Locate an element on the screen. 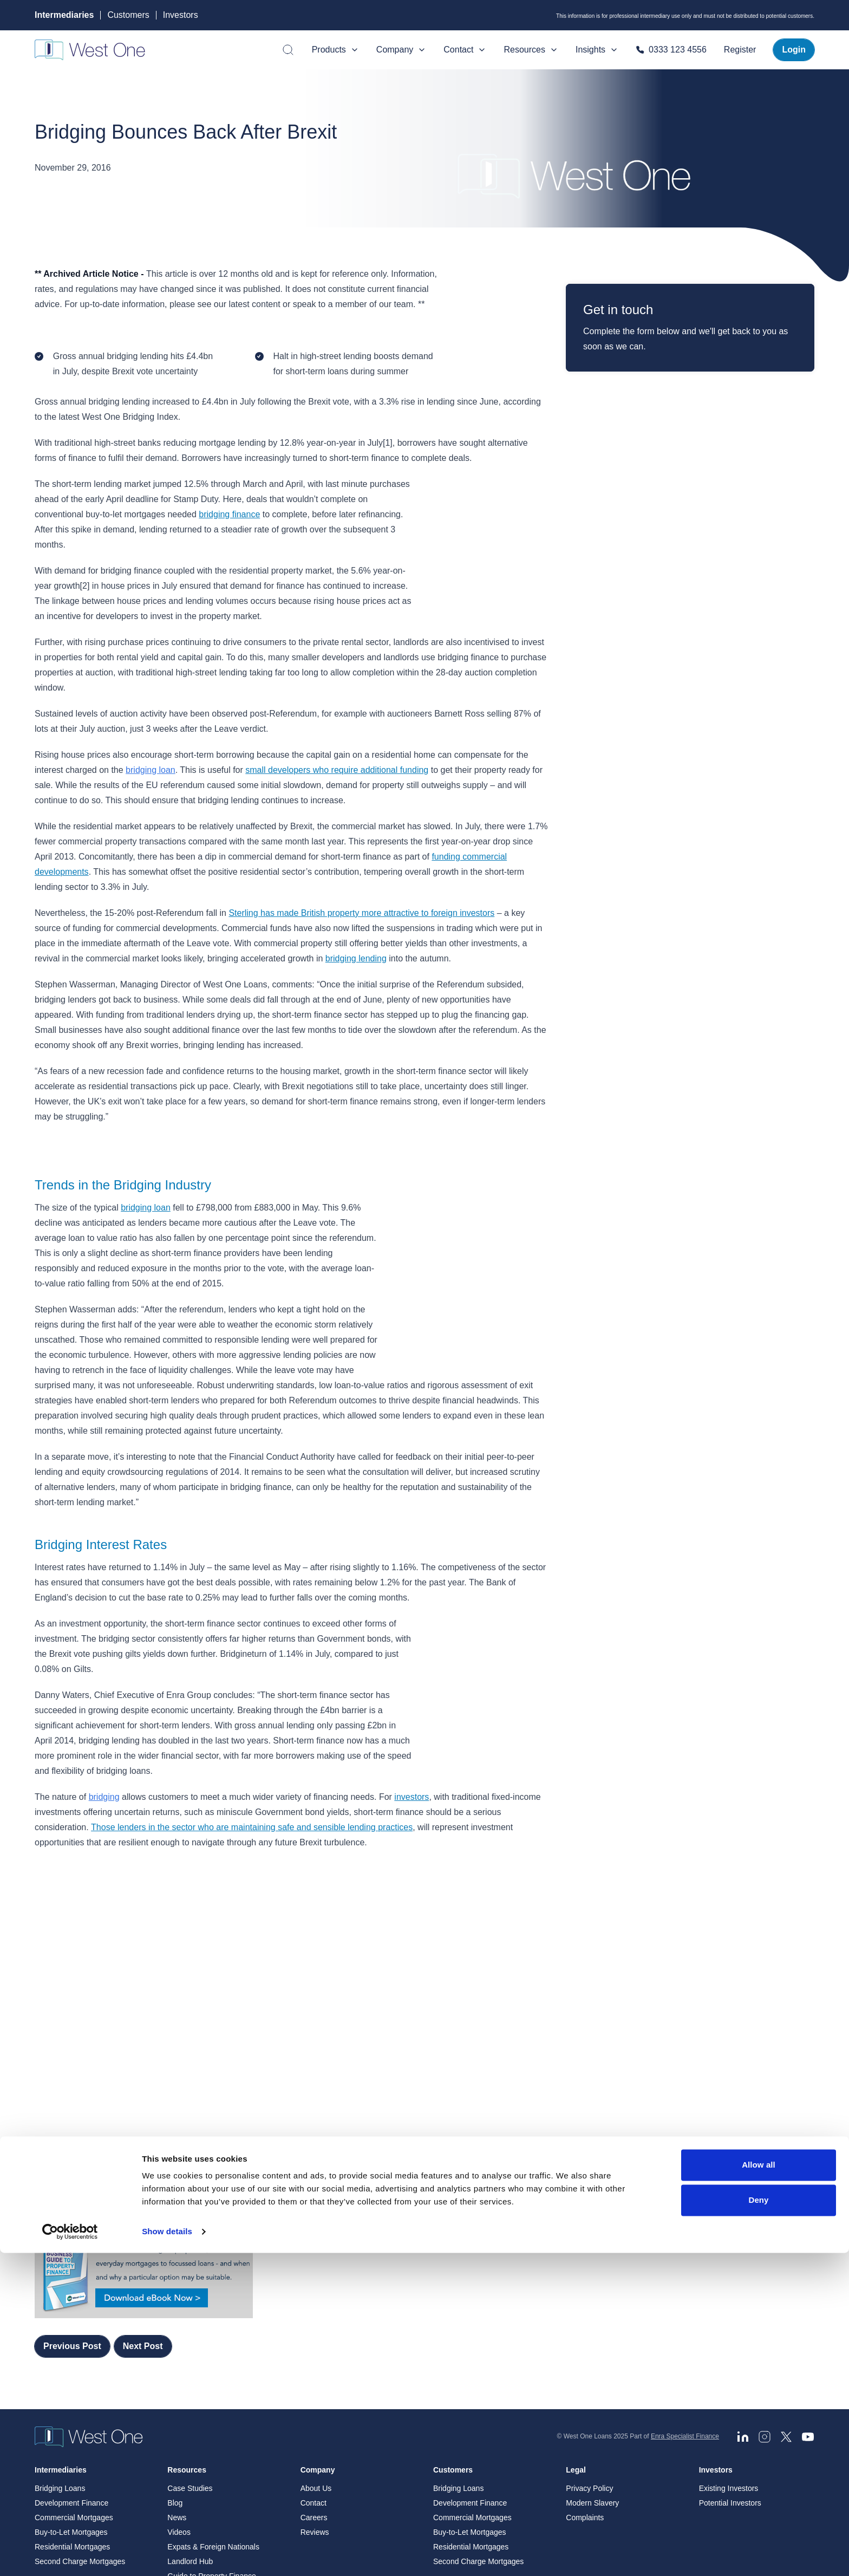 This screenshot has height=2576, width=849. Investors is located at coordinates (180, 15).